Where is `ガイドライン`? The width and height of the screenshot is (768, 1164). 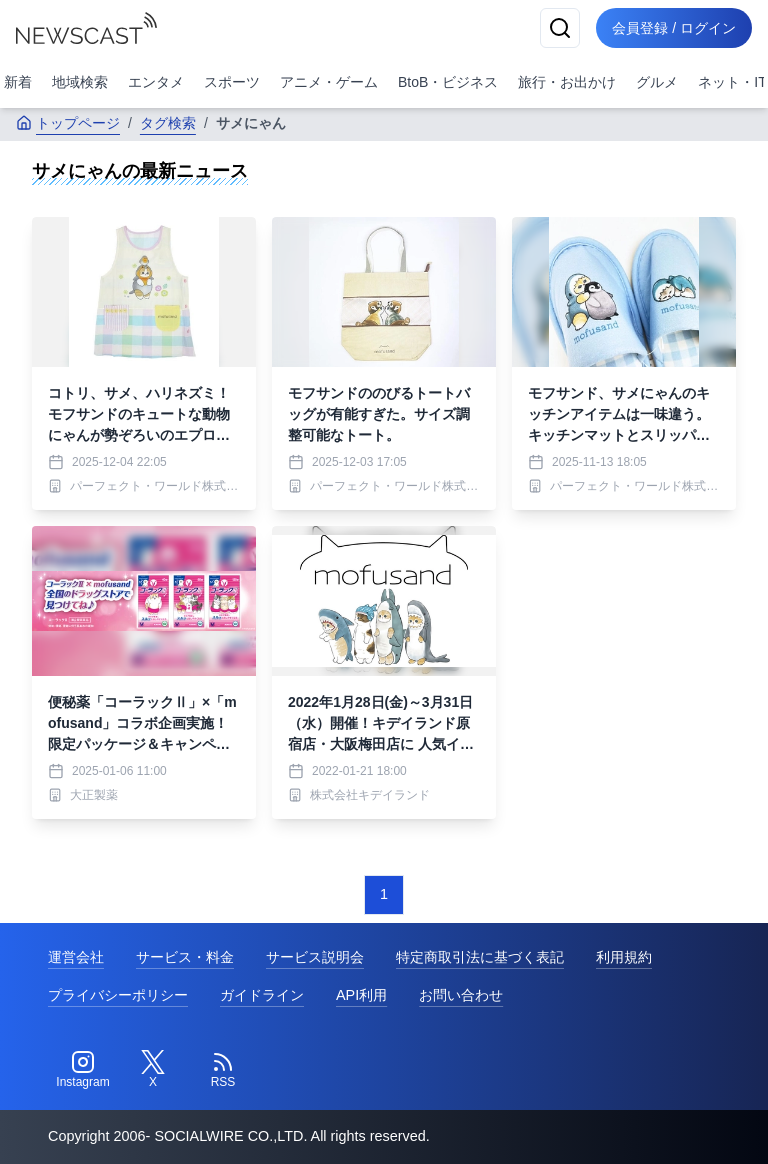 ガイドライン is located at coordinates (262, 995).